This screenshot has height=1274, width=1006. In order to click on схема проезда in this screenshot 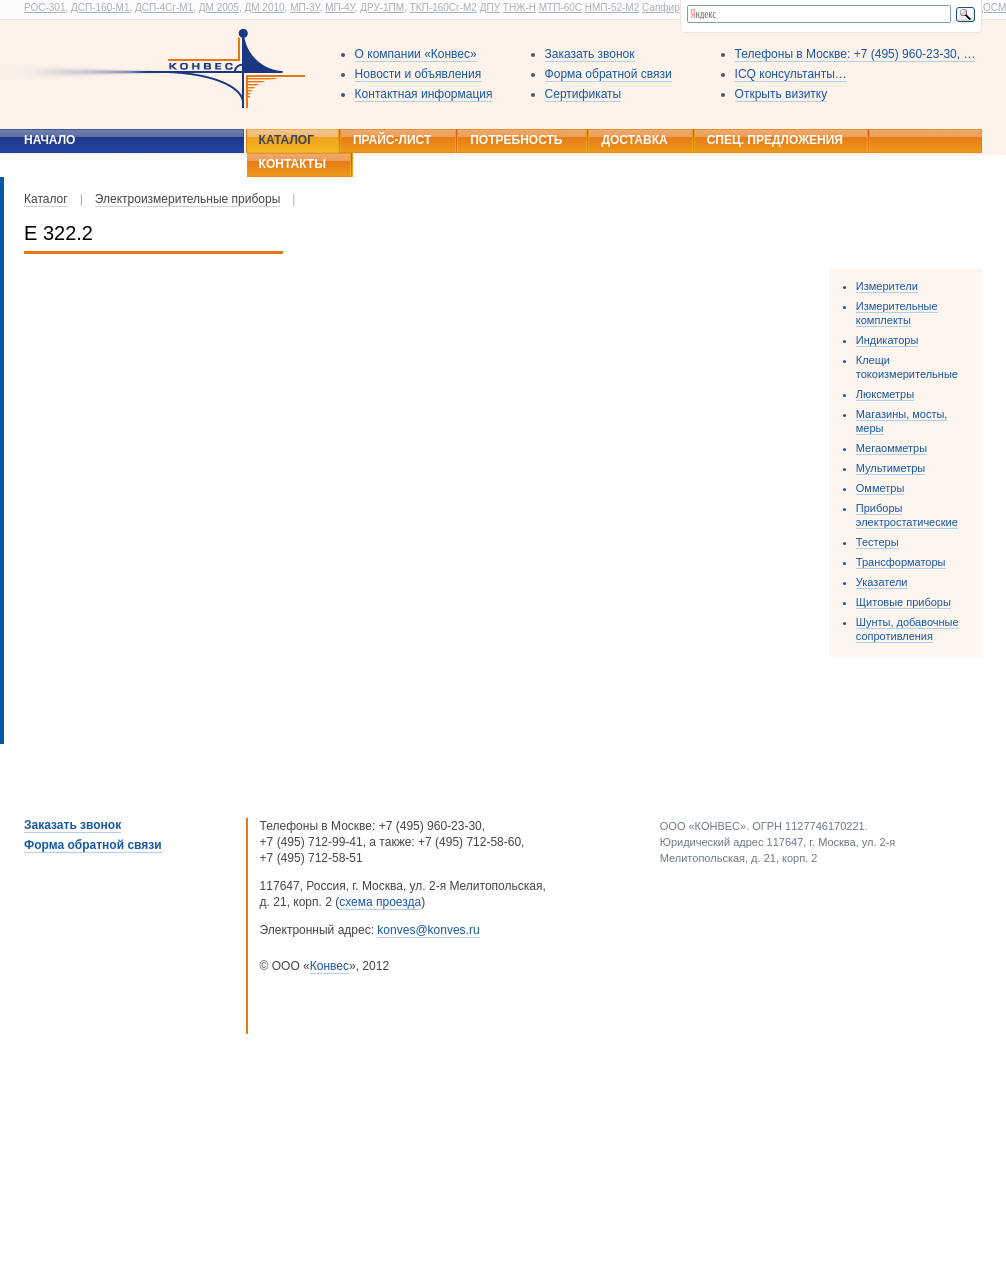, I will do `click(380, 902)`.